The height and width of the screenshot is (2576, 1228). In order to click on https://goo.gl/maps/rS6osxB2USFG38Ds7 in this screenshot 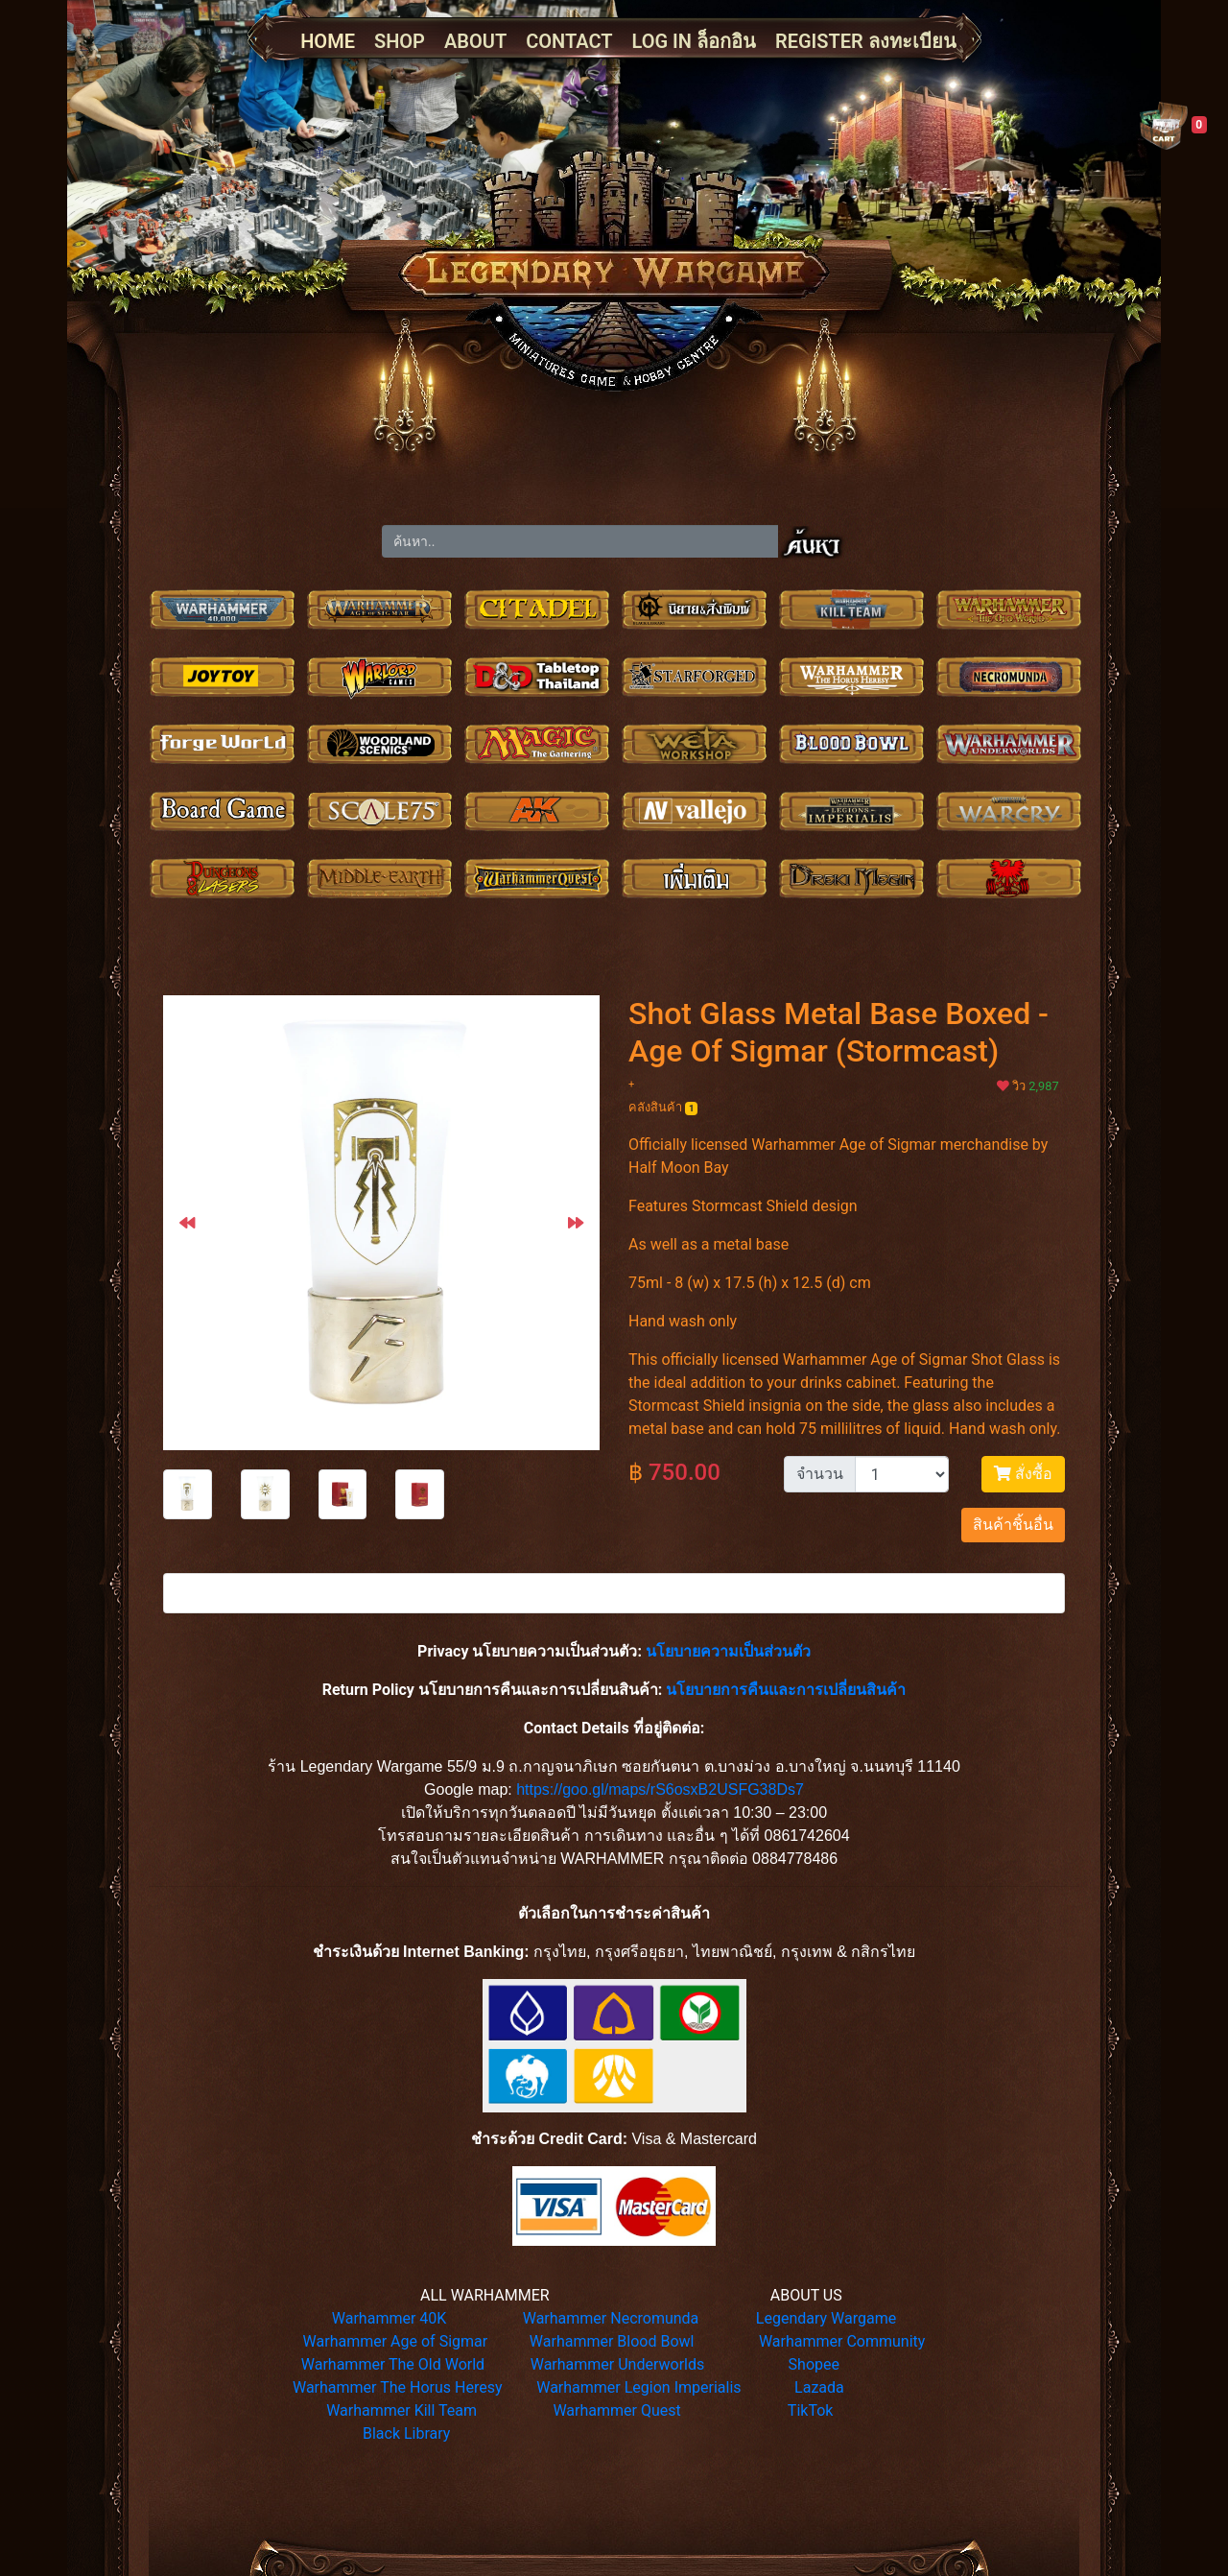, I will do `click(660, 1789)`.